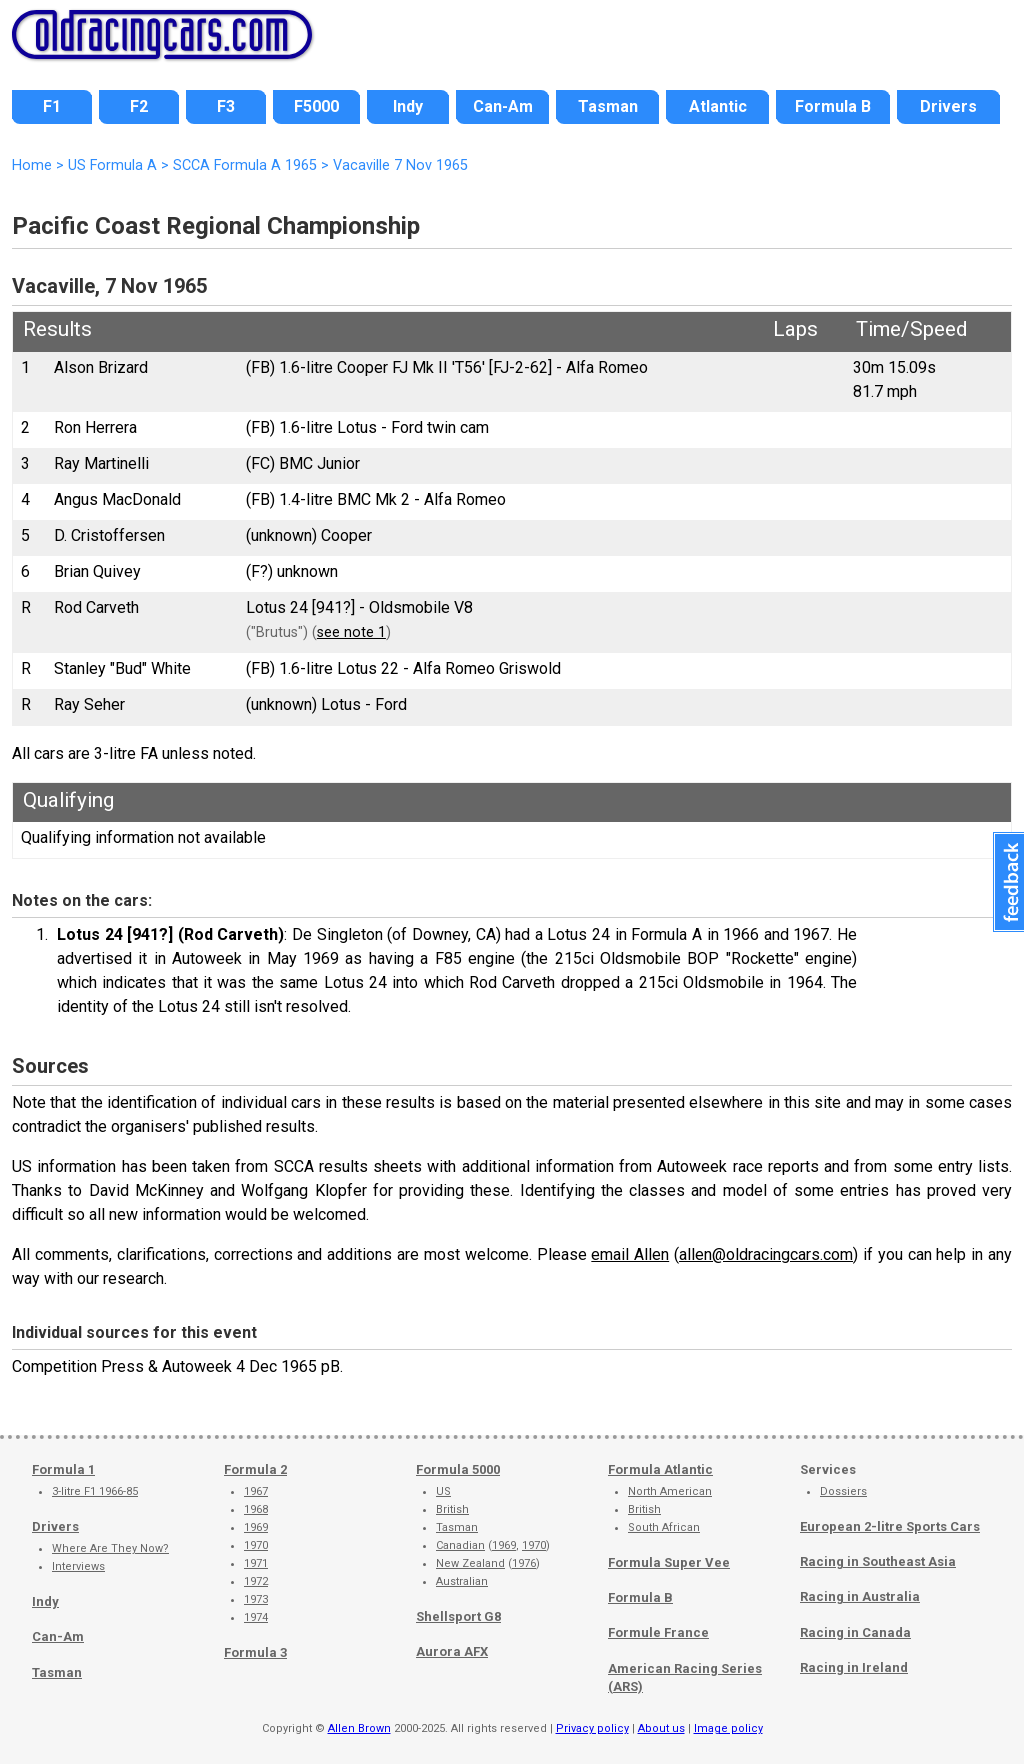 Image resolution: width=1024 pixels, height=1764 pixels. I want to click on South African, so click(664, 1527).